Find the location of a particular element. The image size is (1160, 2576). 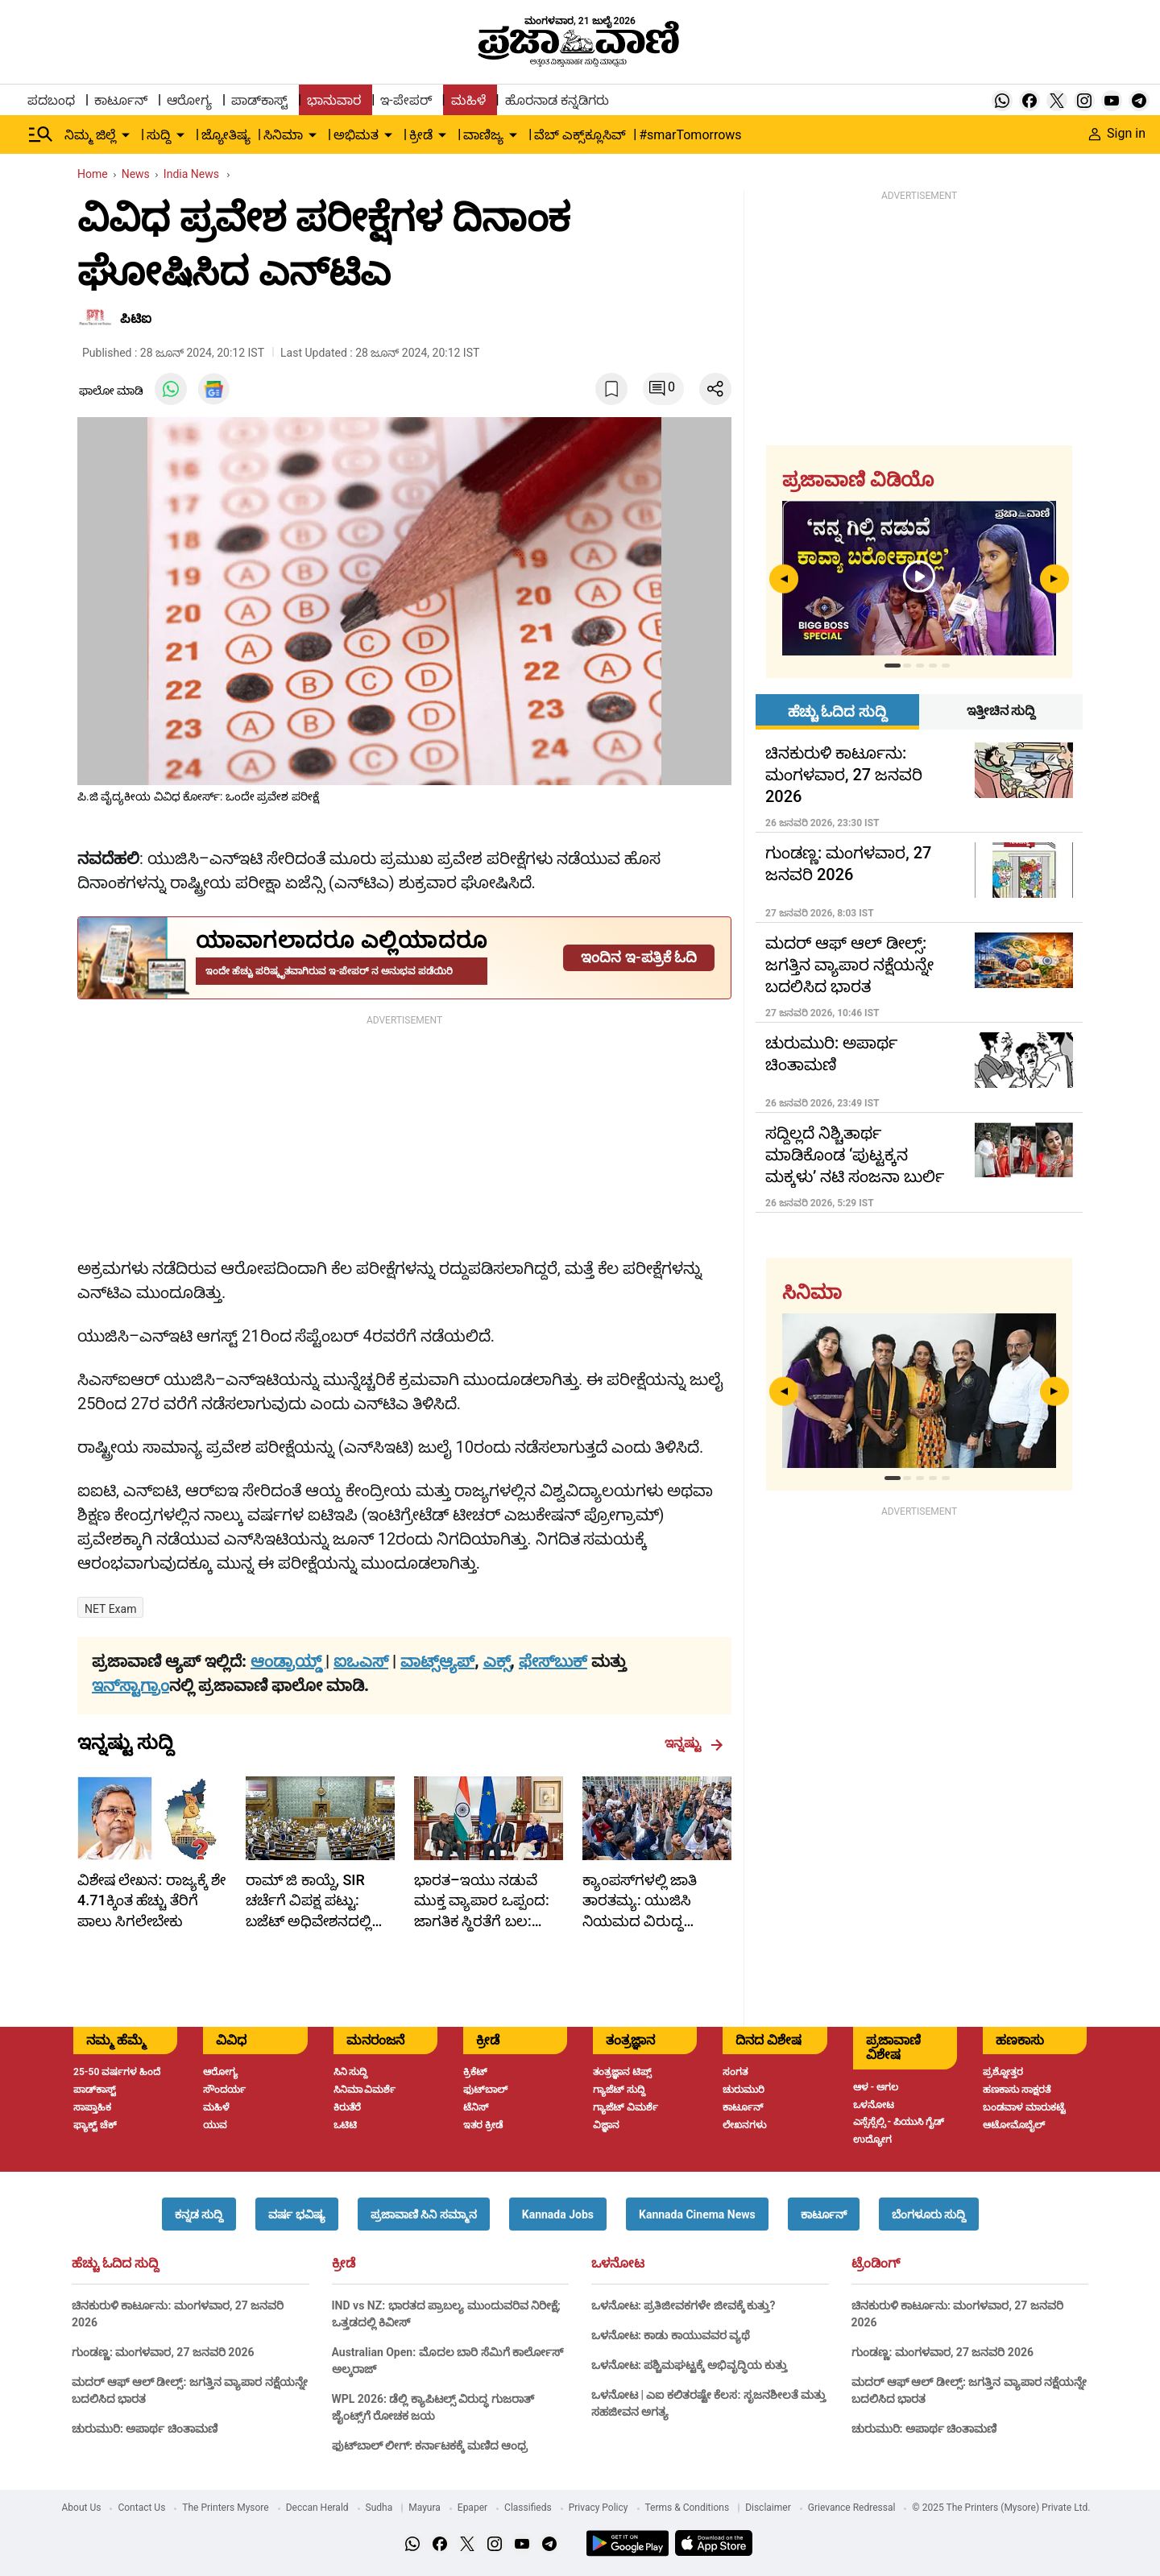

ಹೊರನಾಡ ಕನ್ನಡಿಗರು [menu-item] is located at coordinates (557, 100).